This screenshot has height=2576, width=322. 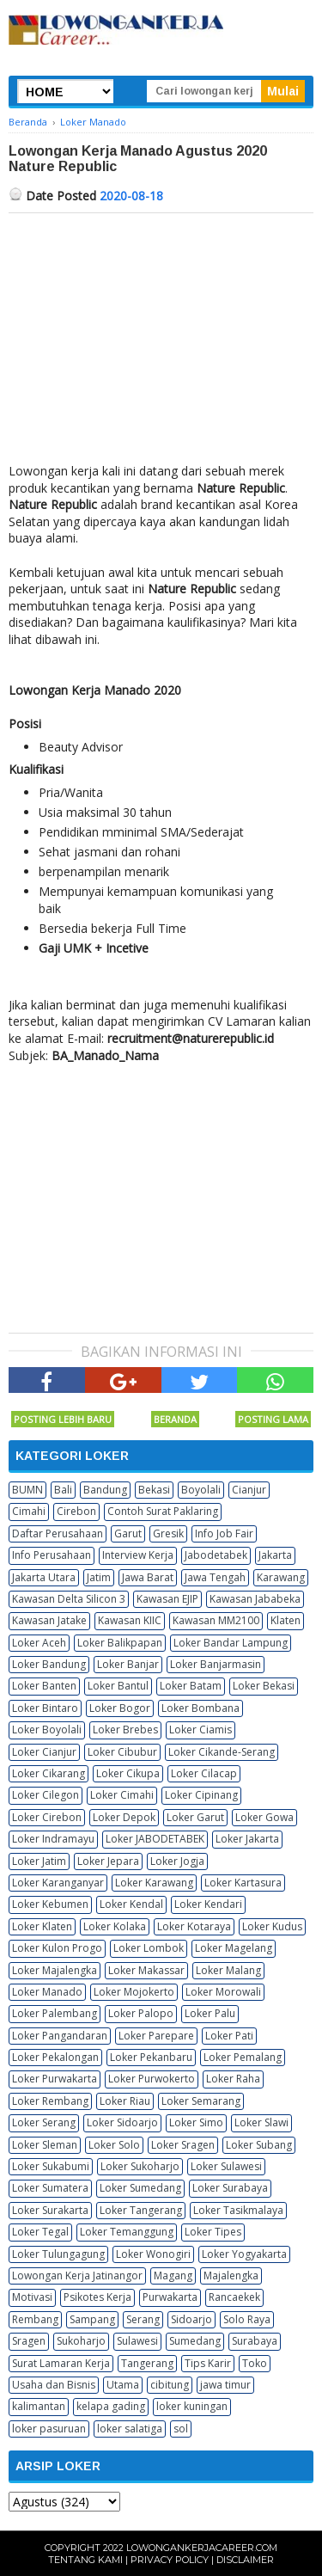 I want to click on Bali, so click(x=63, y=1489).